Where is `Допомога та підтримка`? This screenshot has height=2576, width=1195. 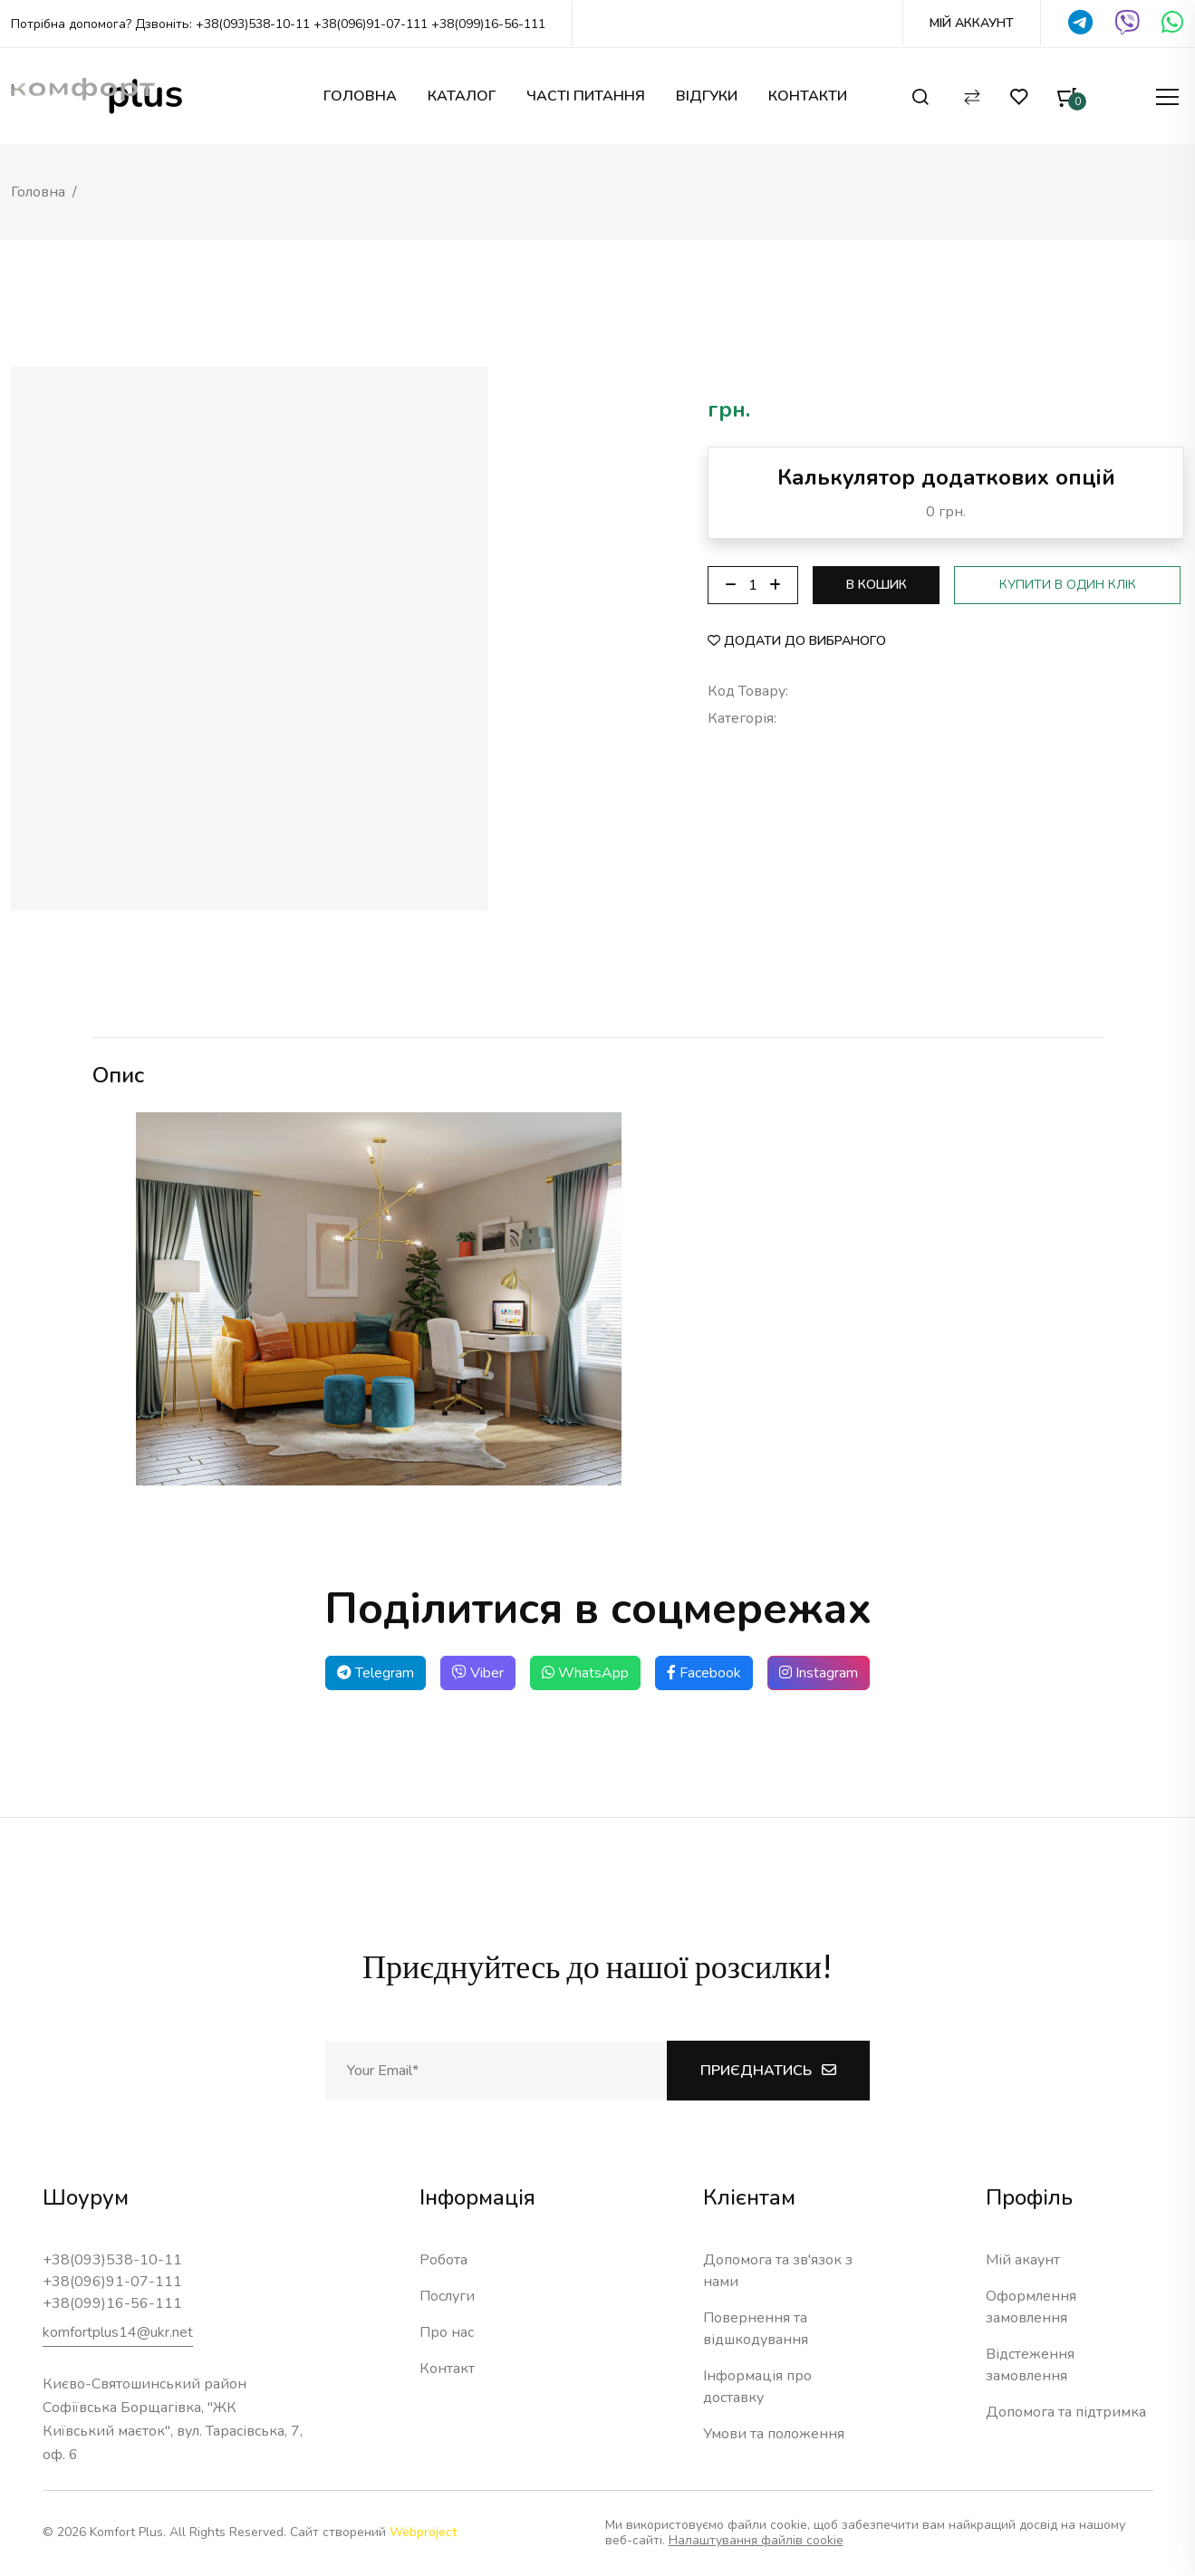
Допомога та підтримка is located at coordinates (1066, 2412).